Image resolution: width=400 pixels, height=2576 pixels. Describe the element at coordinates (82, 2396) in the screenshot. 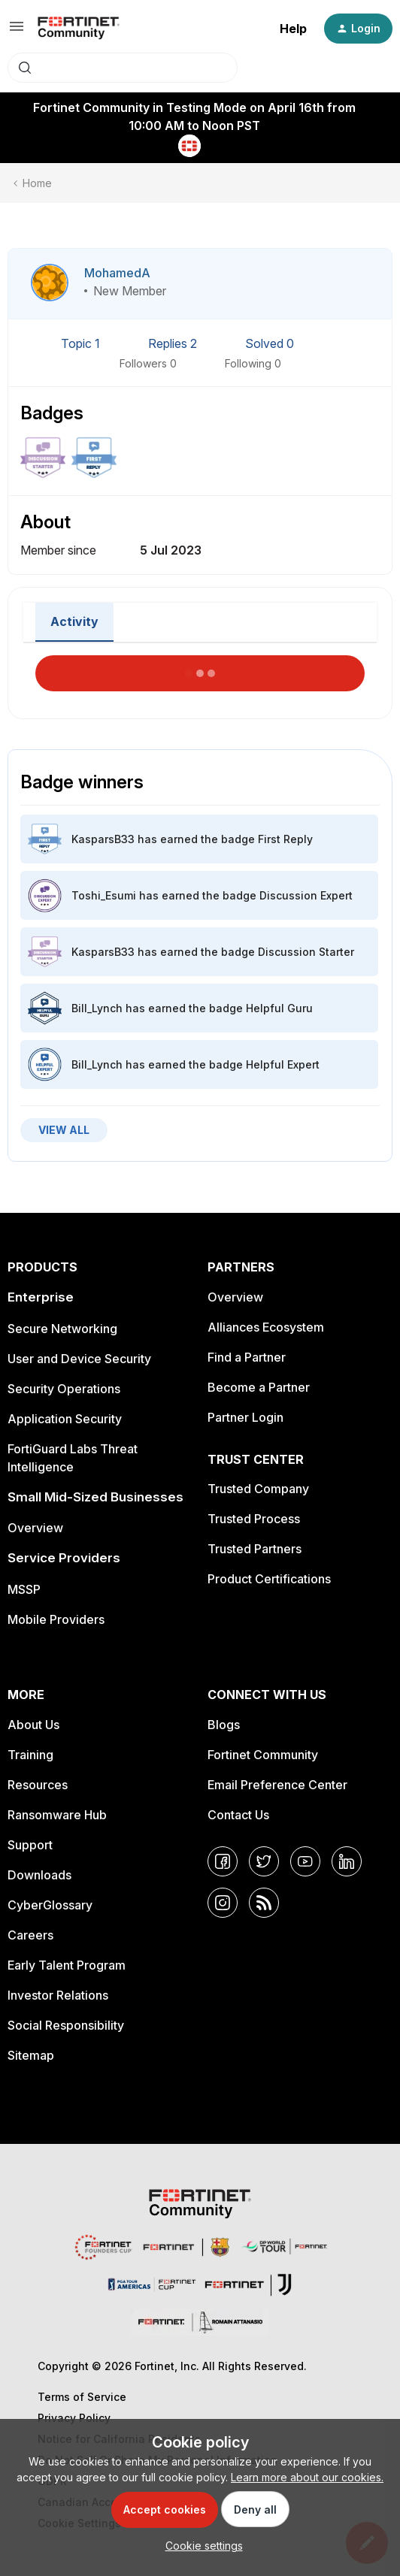

I see `Terms of Service` at that location.